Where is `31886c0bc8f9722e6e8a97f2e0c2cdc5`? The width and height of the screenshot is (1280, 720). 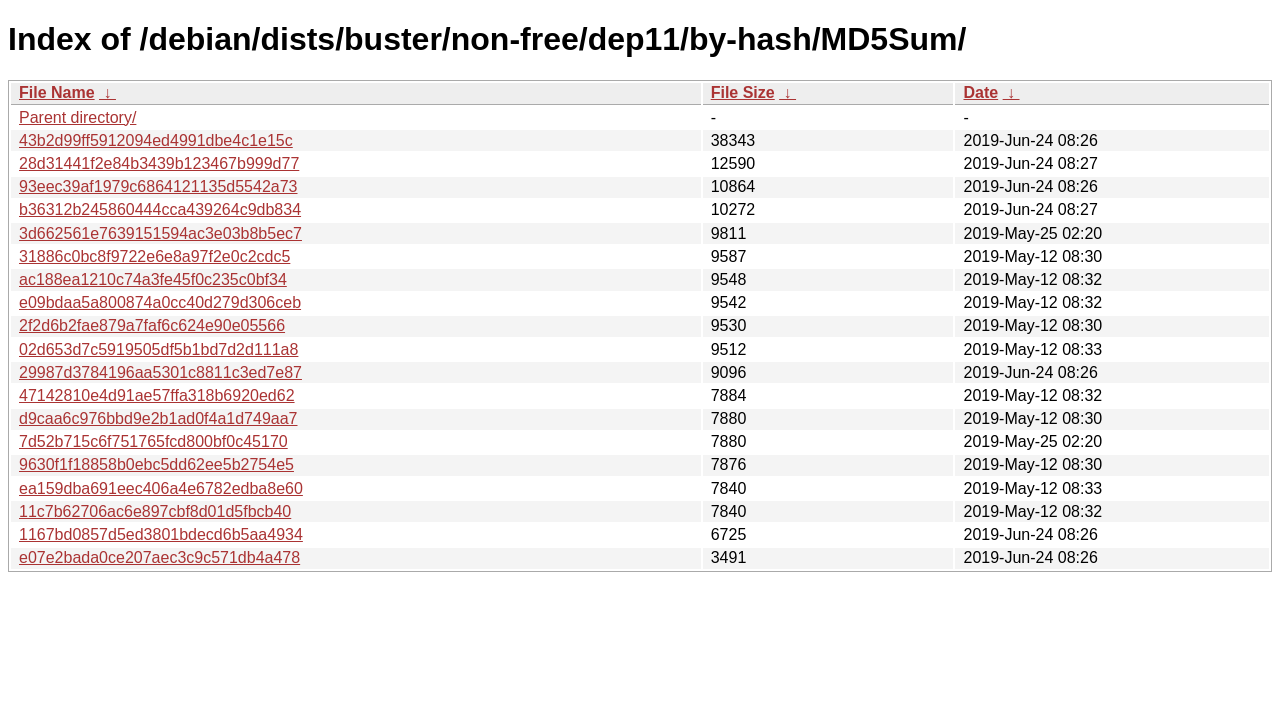
31886c0bc8f9722e6e8a97f2e0c2cdc5 is located at coordinates (154, 256).